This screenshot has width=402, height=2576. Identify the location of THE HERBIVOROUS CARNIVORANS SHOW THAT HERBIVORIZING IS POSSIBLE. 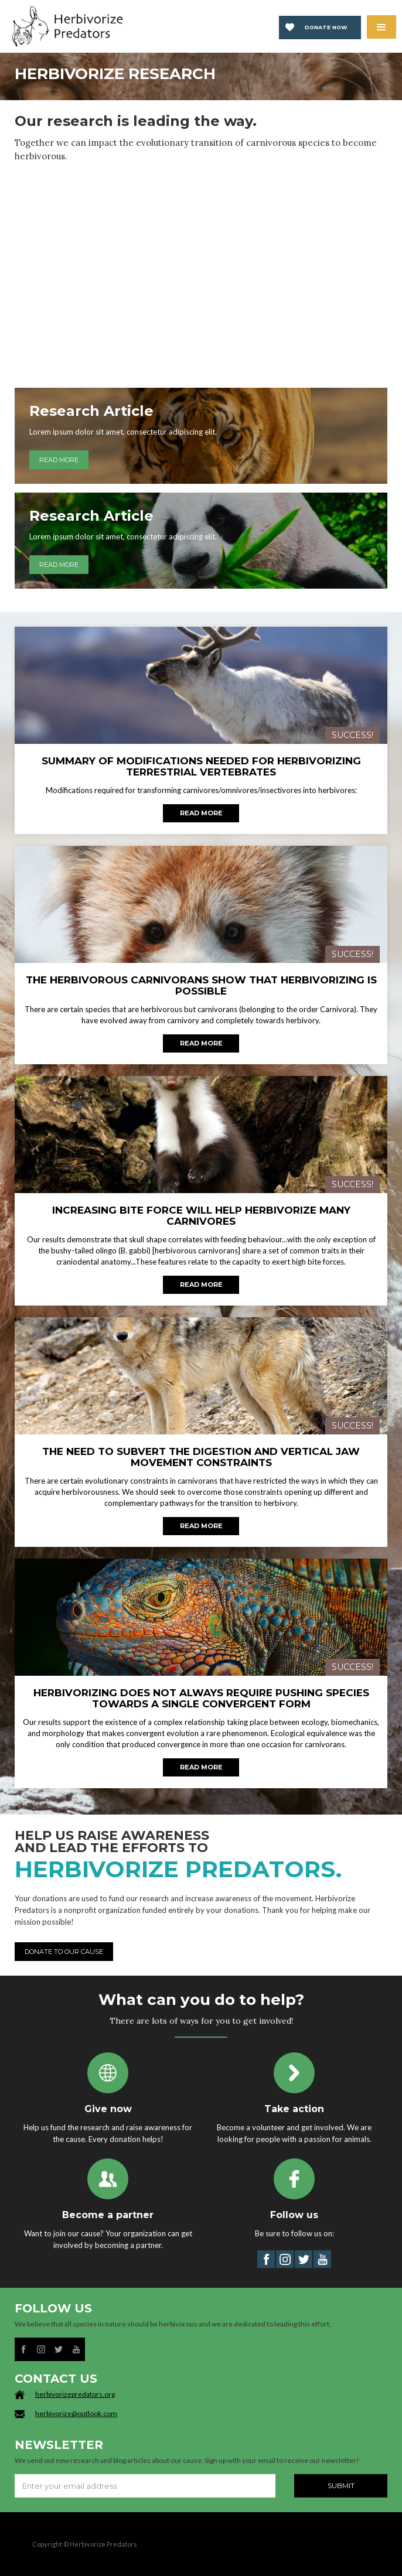
(201, 986).